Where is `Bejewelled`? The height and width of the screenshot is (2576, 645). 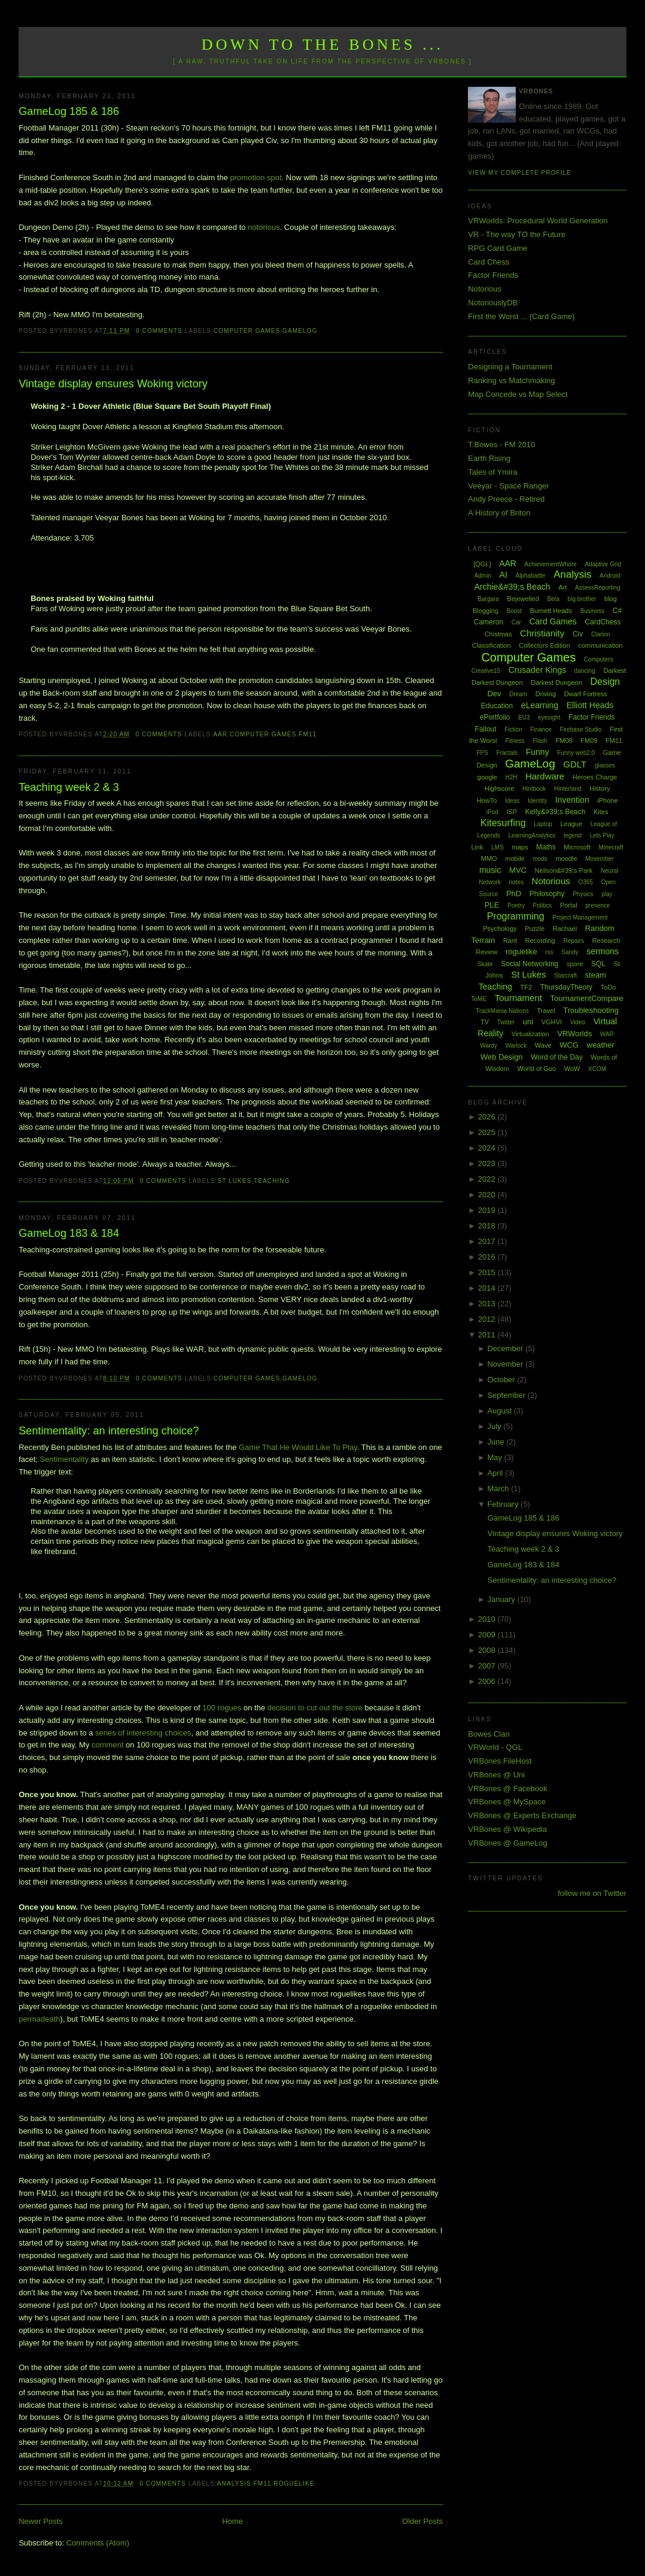
Bejewelled is located at coordinates (523, 598).